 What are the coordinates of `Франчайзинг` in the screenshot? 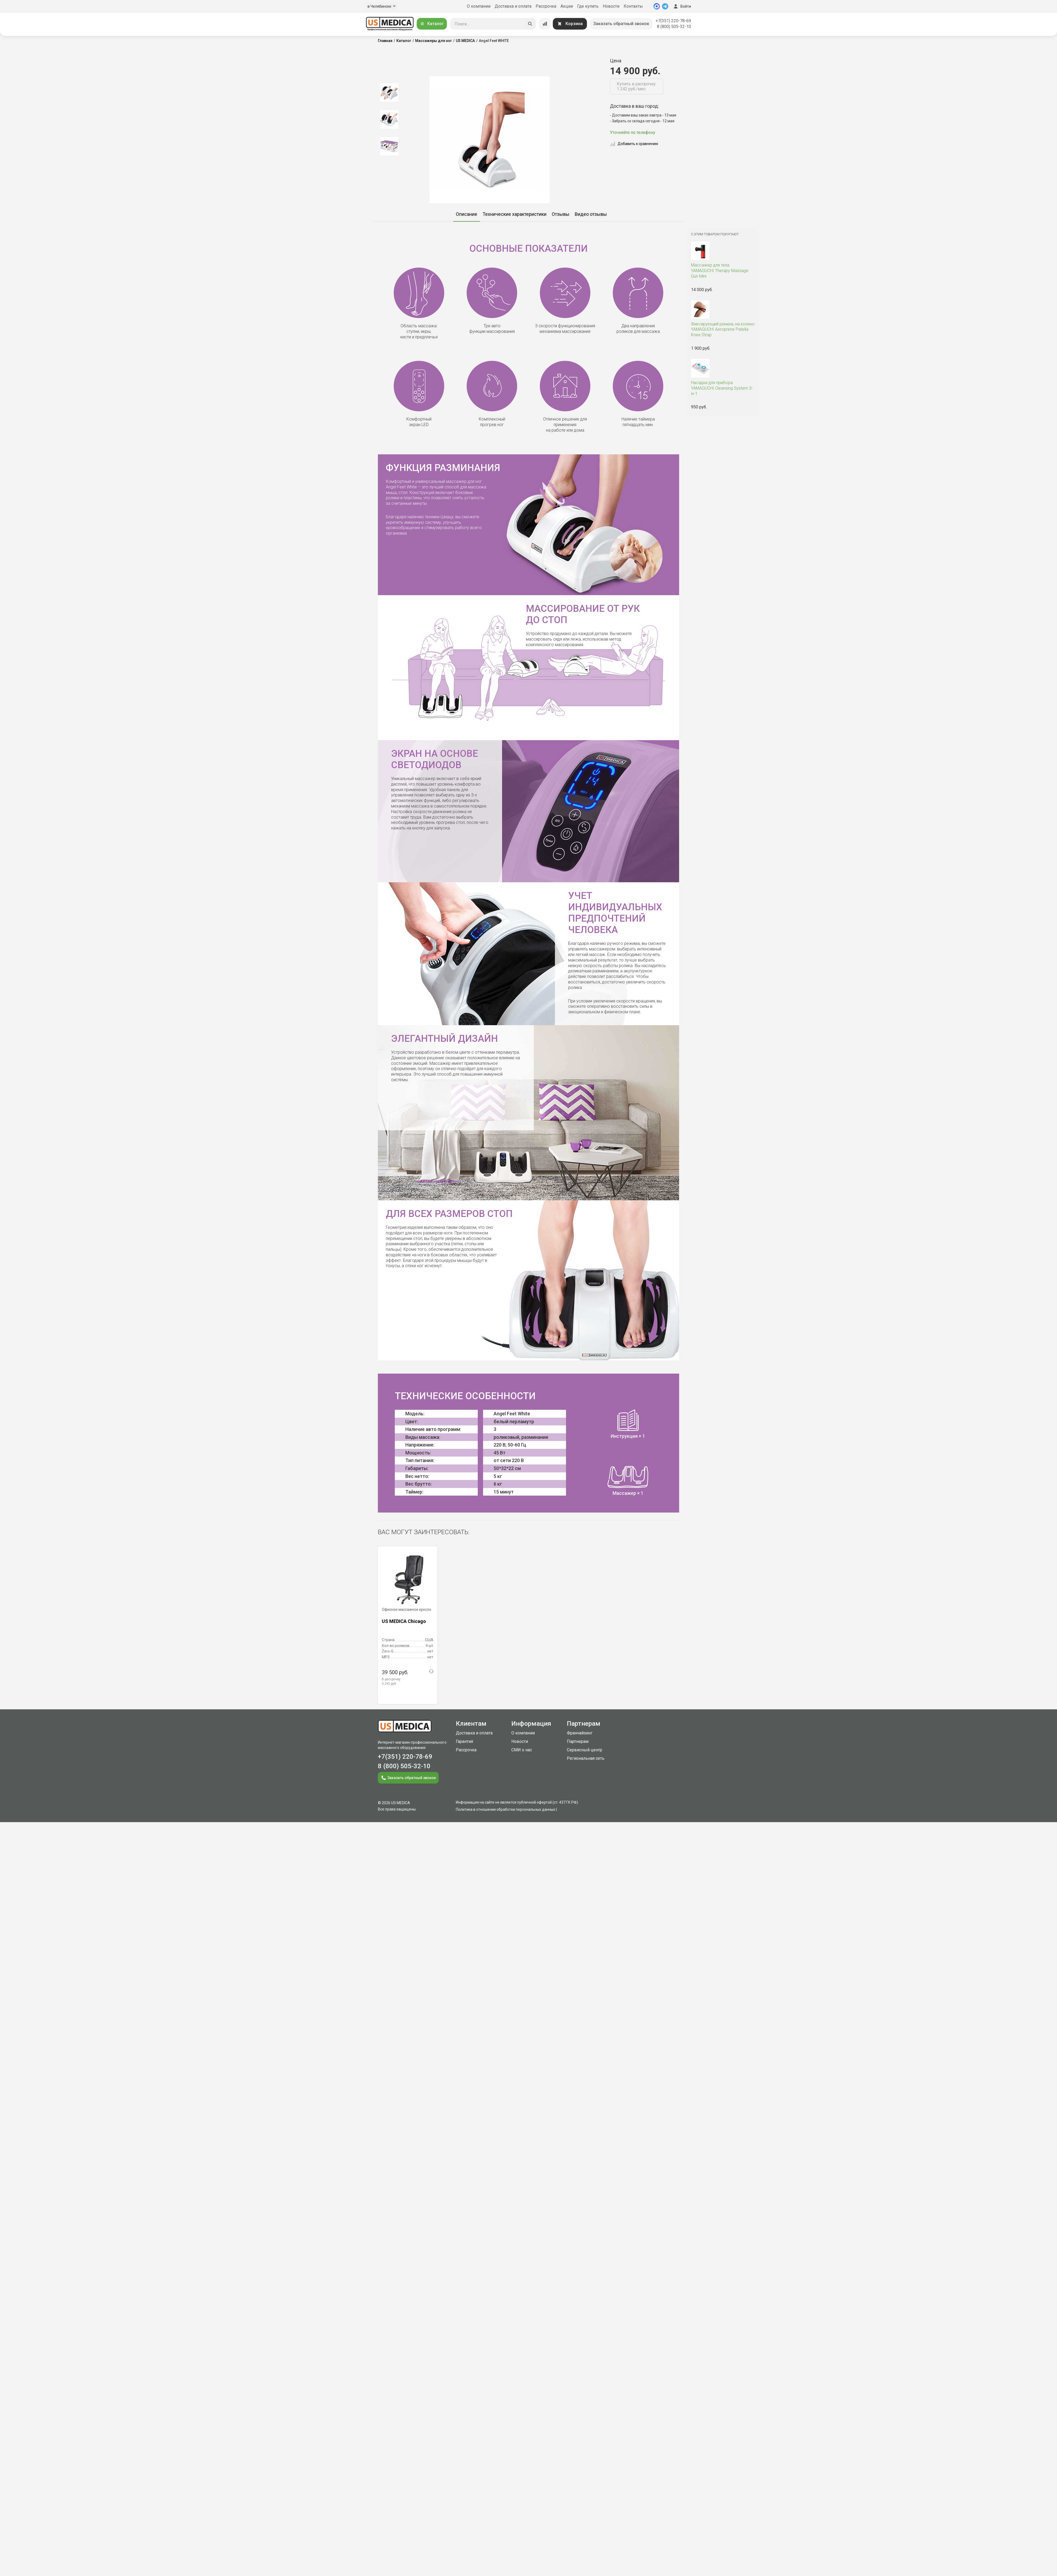 It's located at (579, 1732).